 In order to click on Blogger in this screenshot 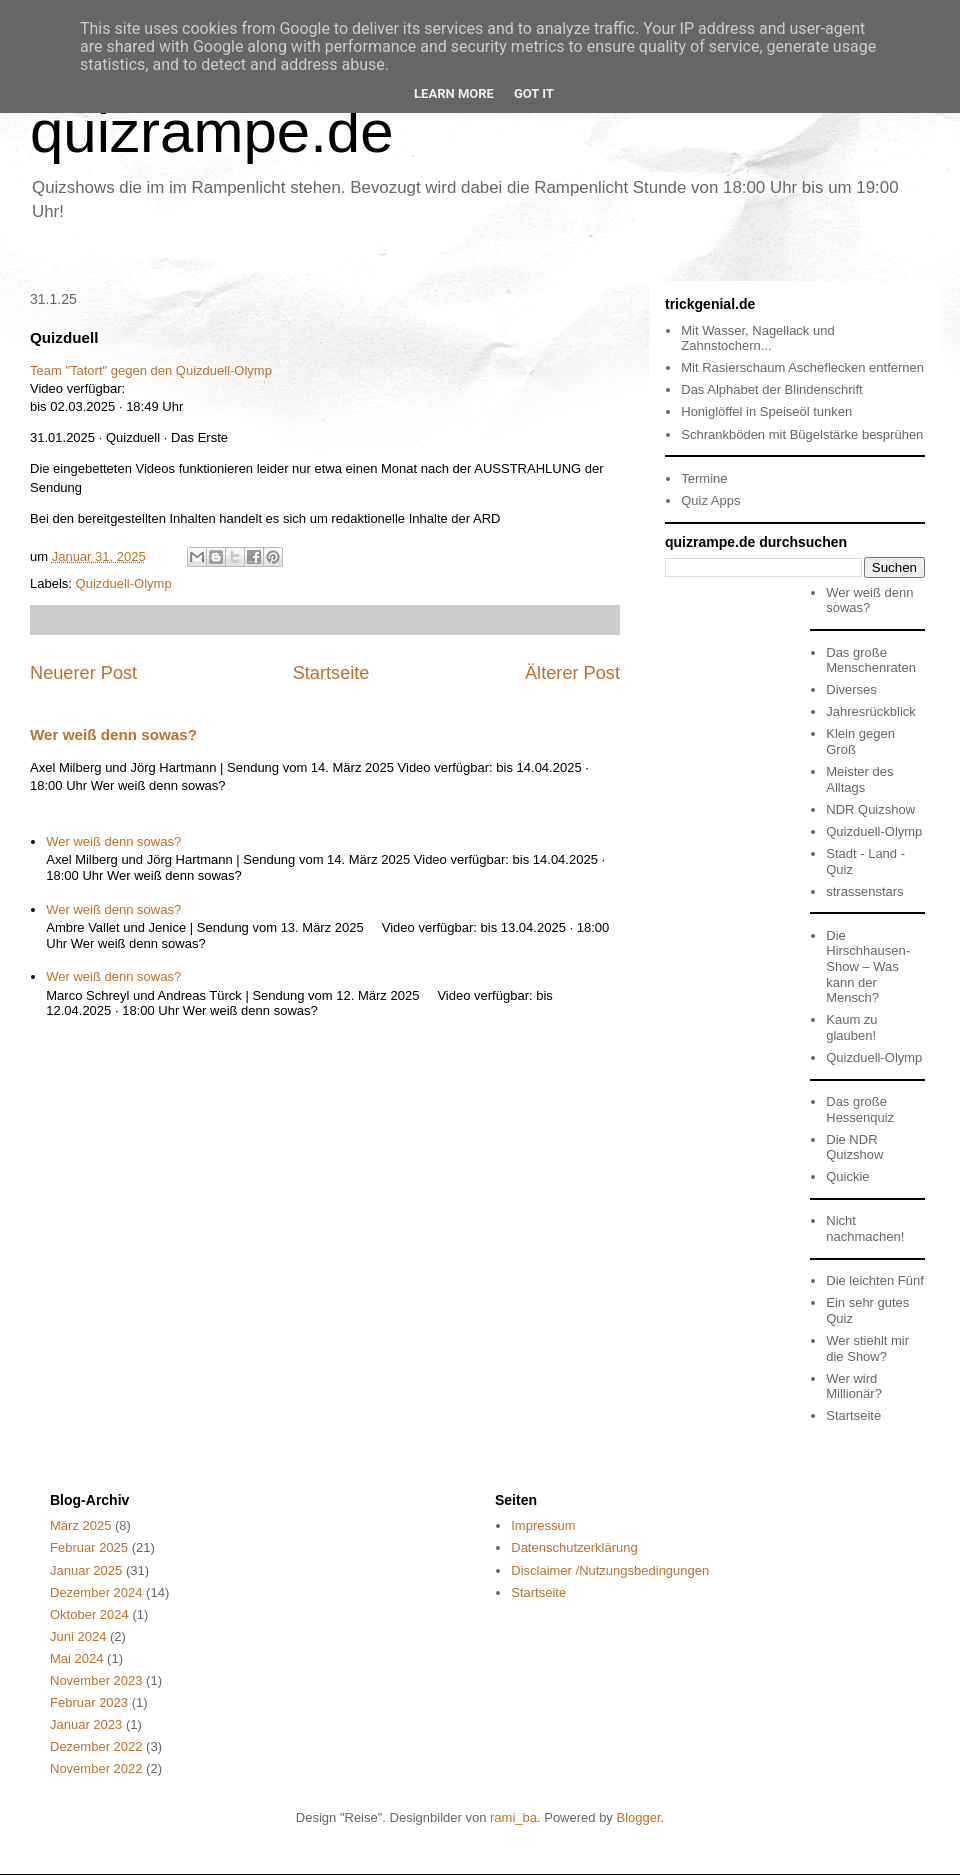, I will do `click(638, 1817)`.